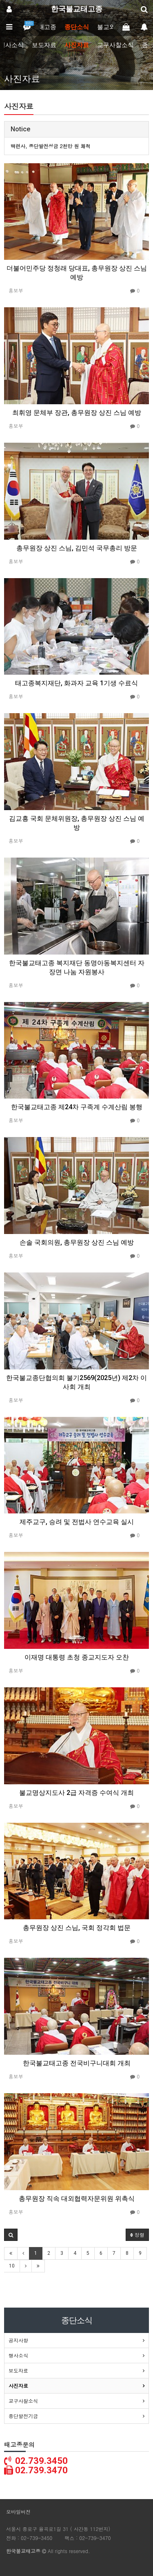 The width and height of the screenshot is (153, 2576). I want to click on 정렬 [button], so click(137, 2234).